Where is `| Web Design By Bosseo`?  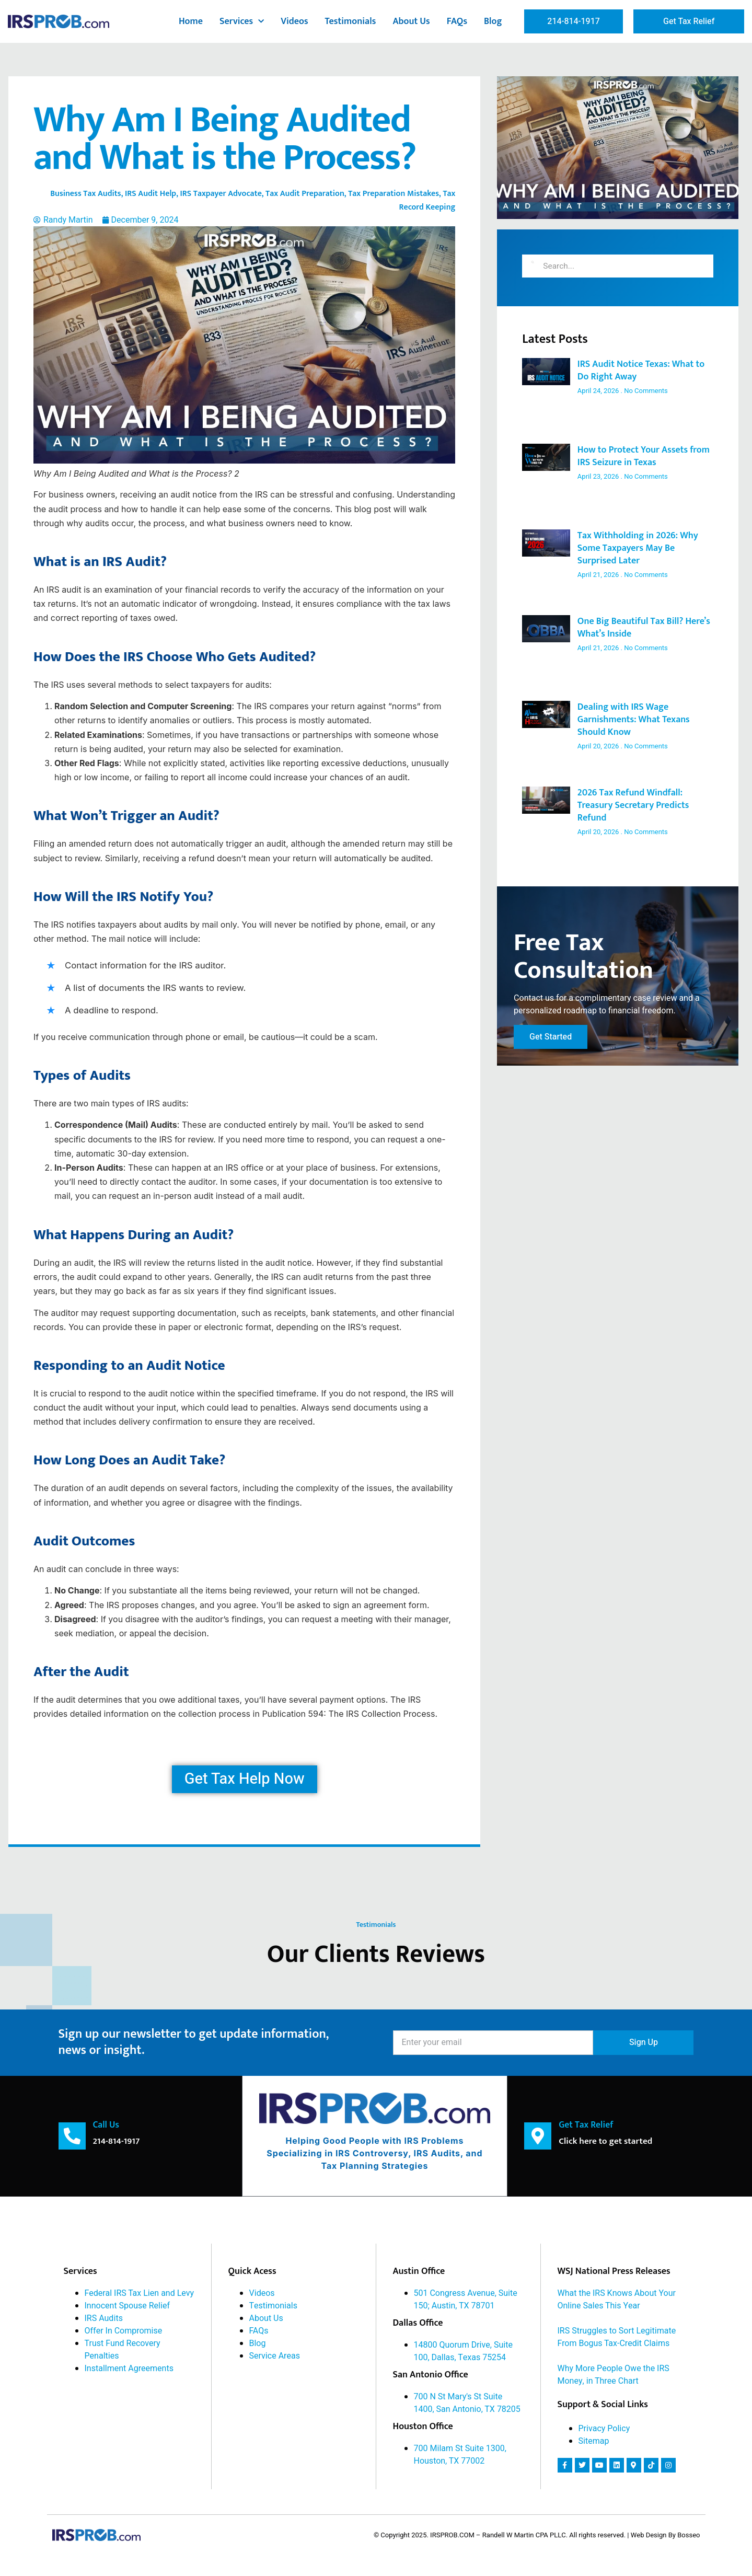
| Web Design By Bosseo is located at coordinates (663, 2534).